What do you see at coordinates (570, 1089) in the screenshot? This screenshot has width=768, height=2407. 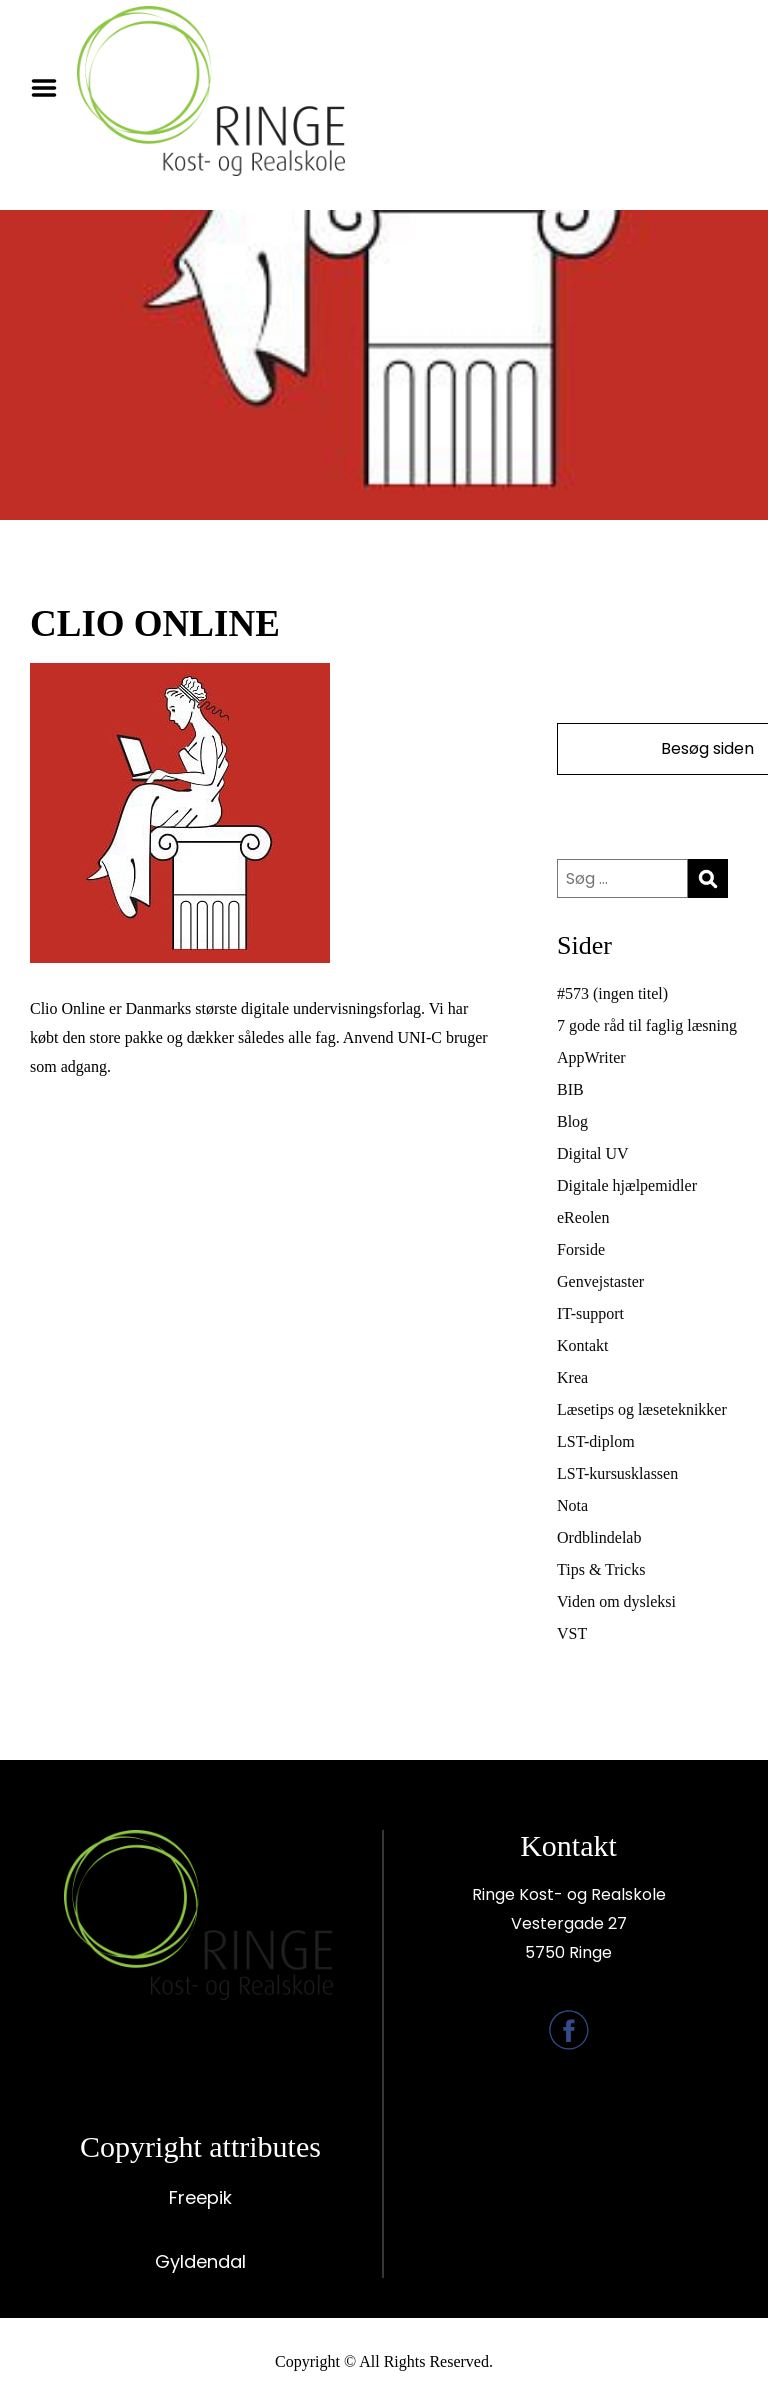 I see `BIB` at bounding box center [570, 1089].